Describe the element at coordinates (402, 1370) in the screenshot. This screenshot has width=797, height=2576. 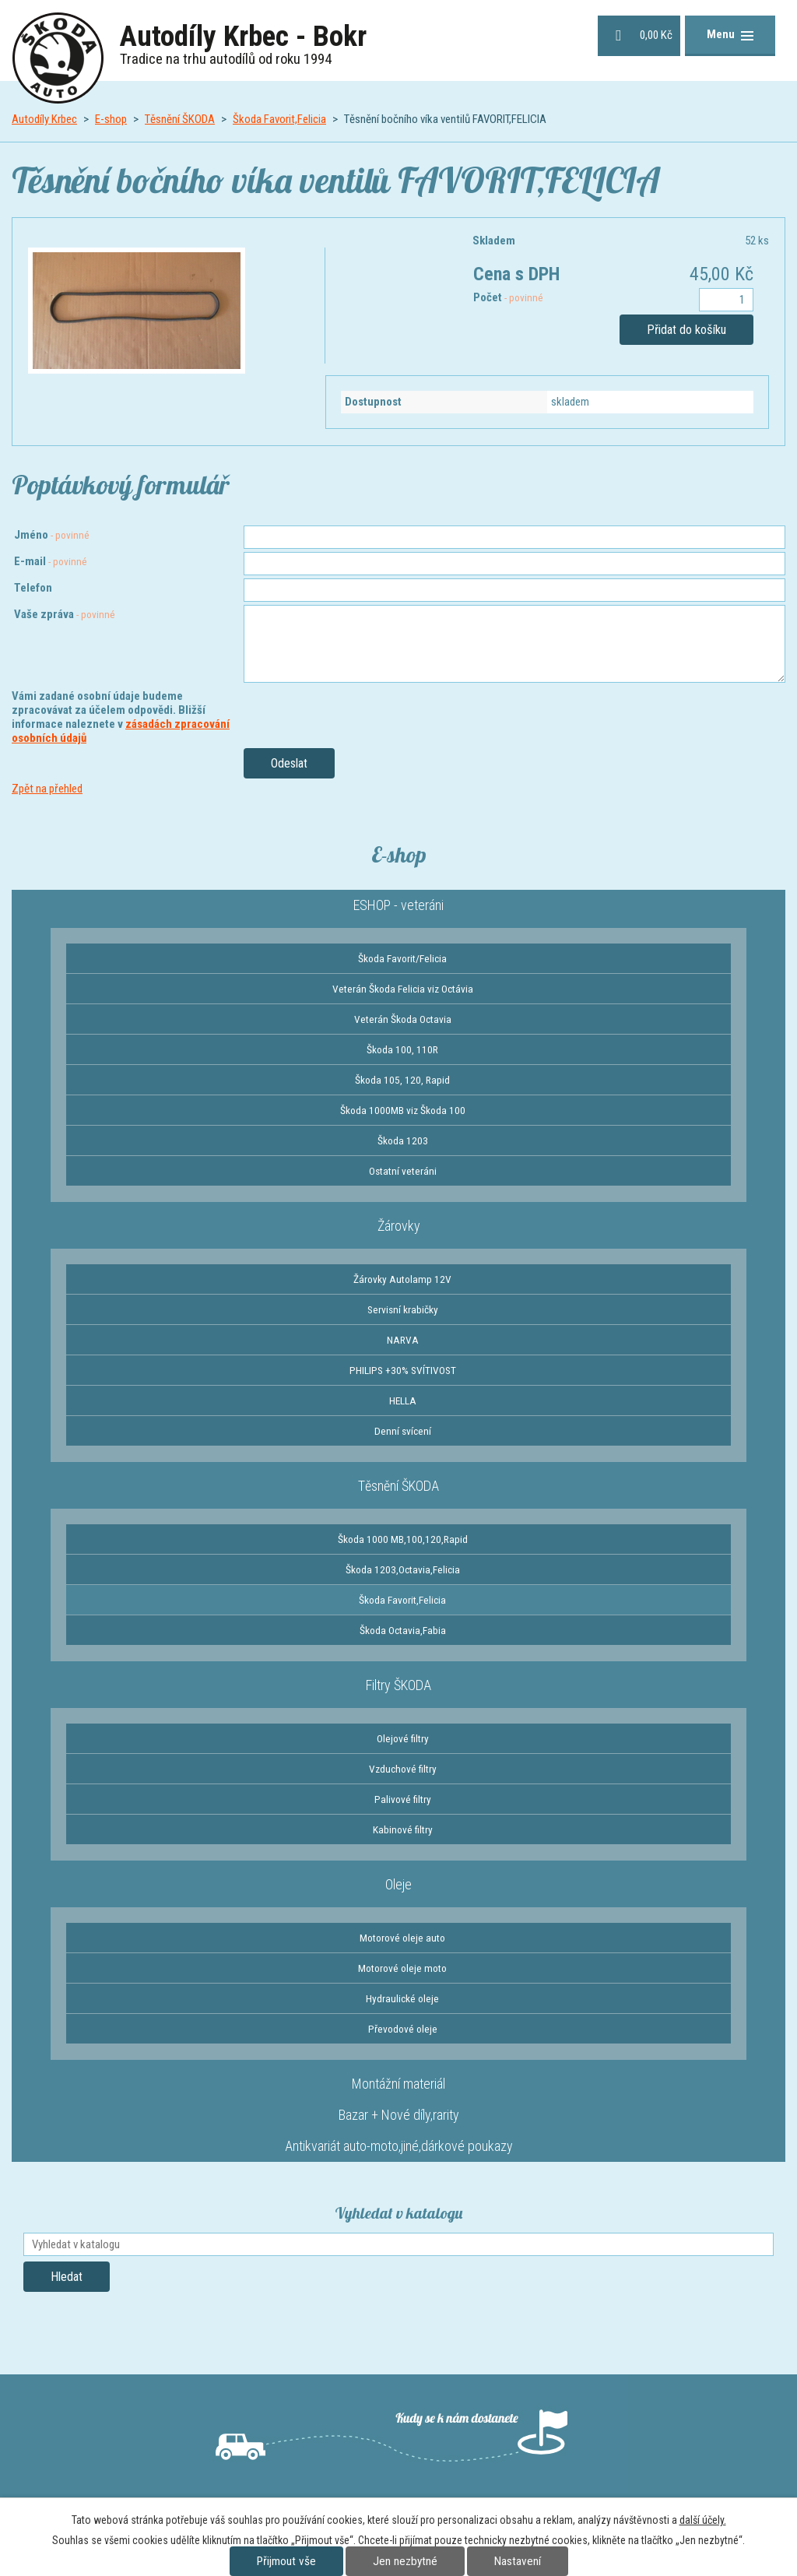
I see `PHILIPS +30% SVÍTIVOST` at that location.